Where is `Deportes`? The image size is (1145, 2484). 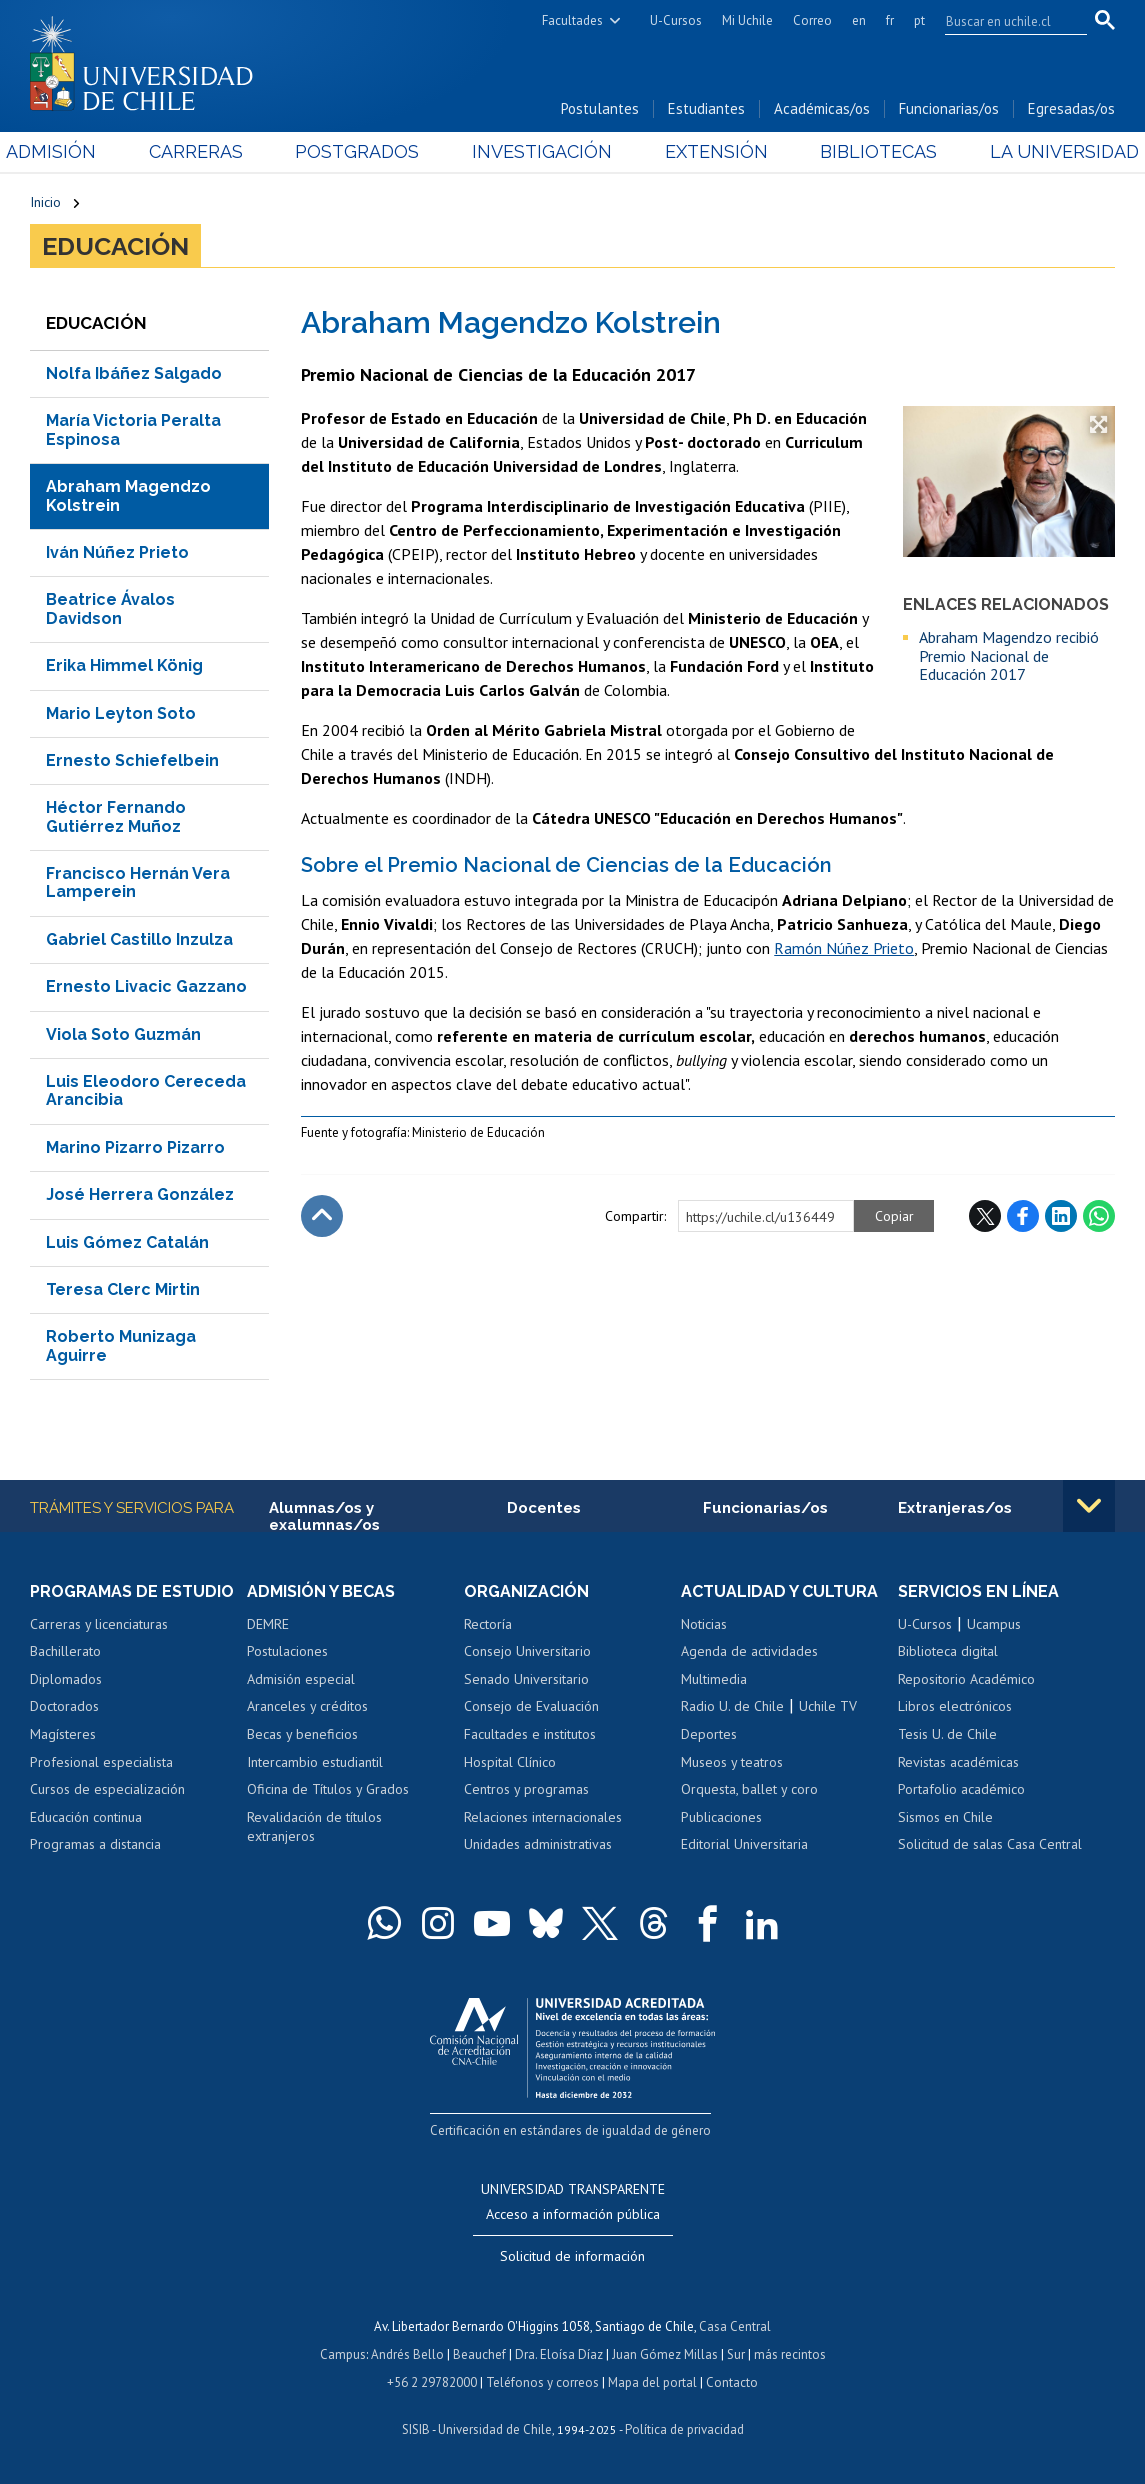
Deportes is located at coordinates (709, 1734).